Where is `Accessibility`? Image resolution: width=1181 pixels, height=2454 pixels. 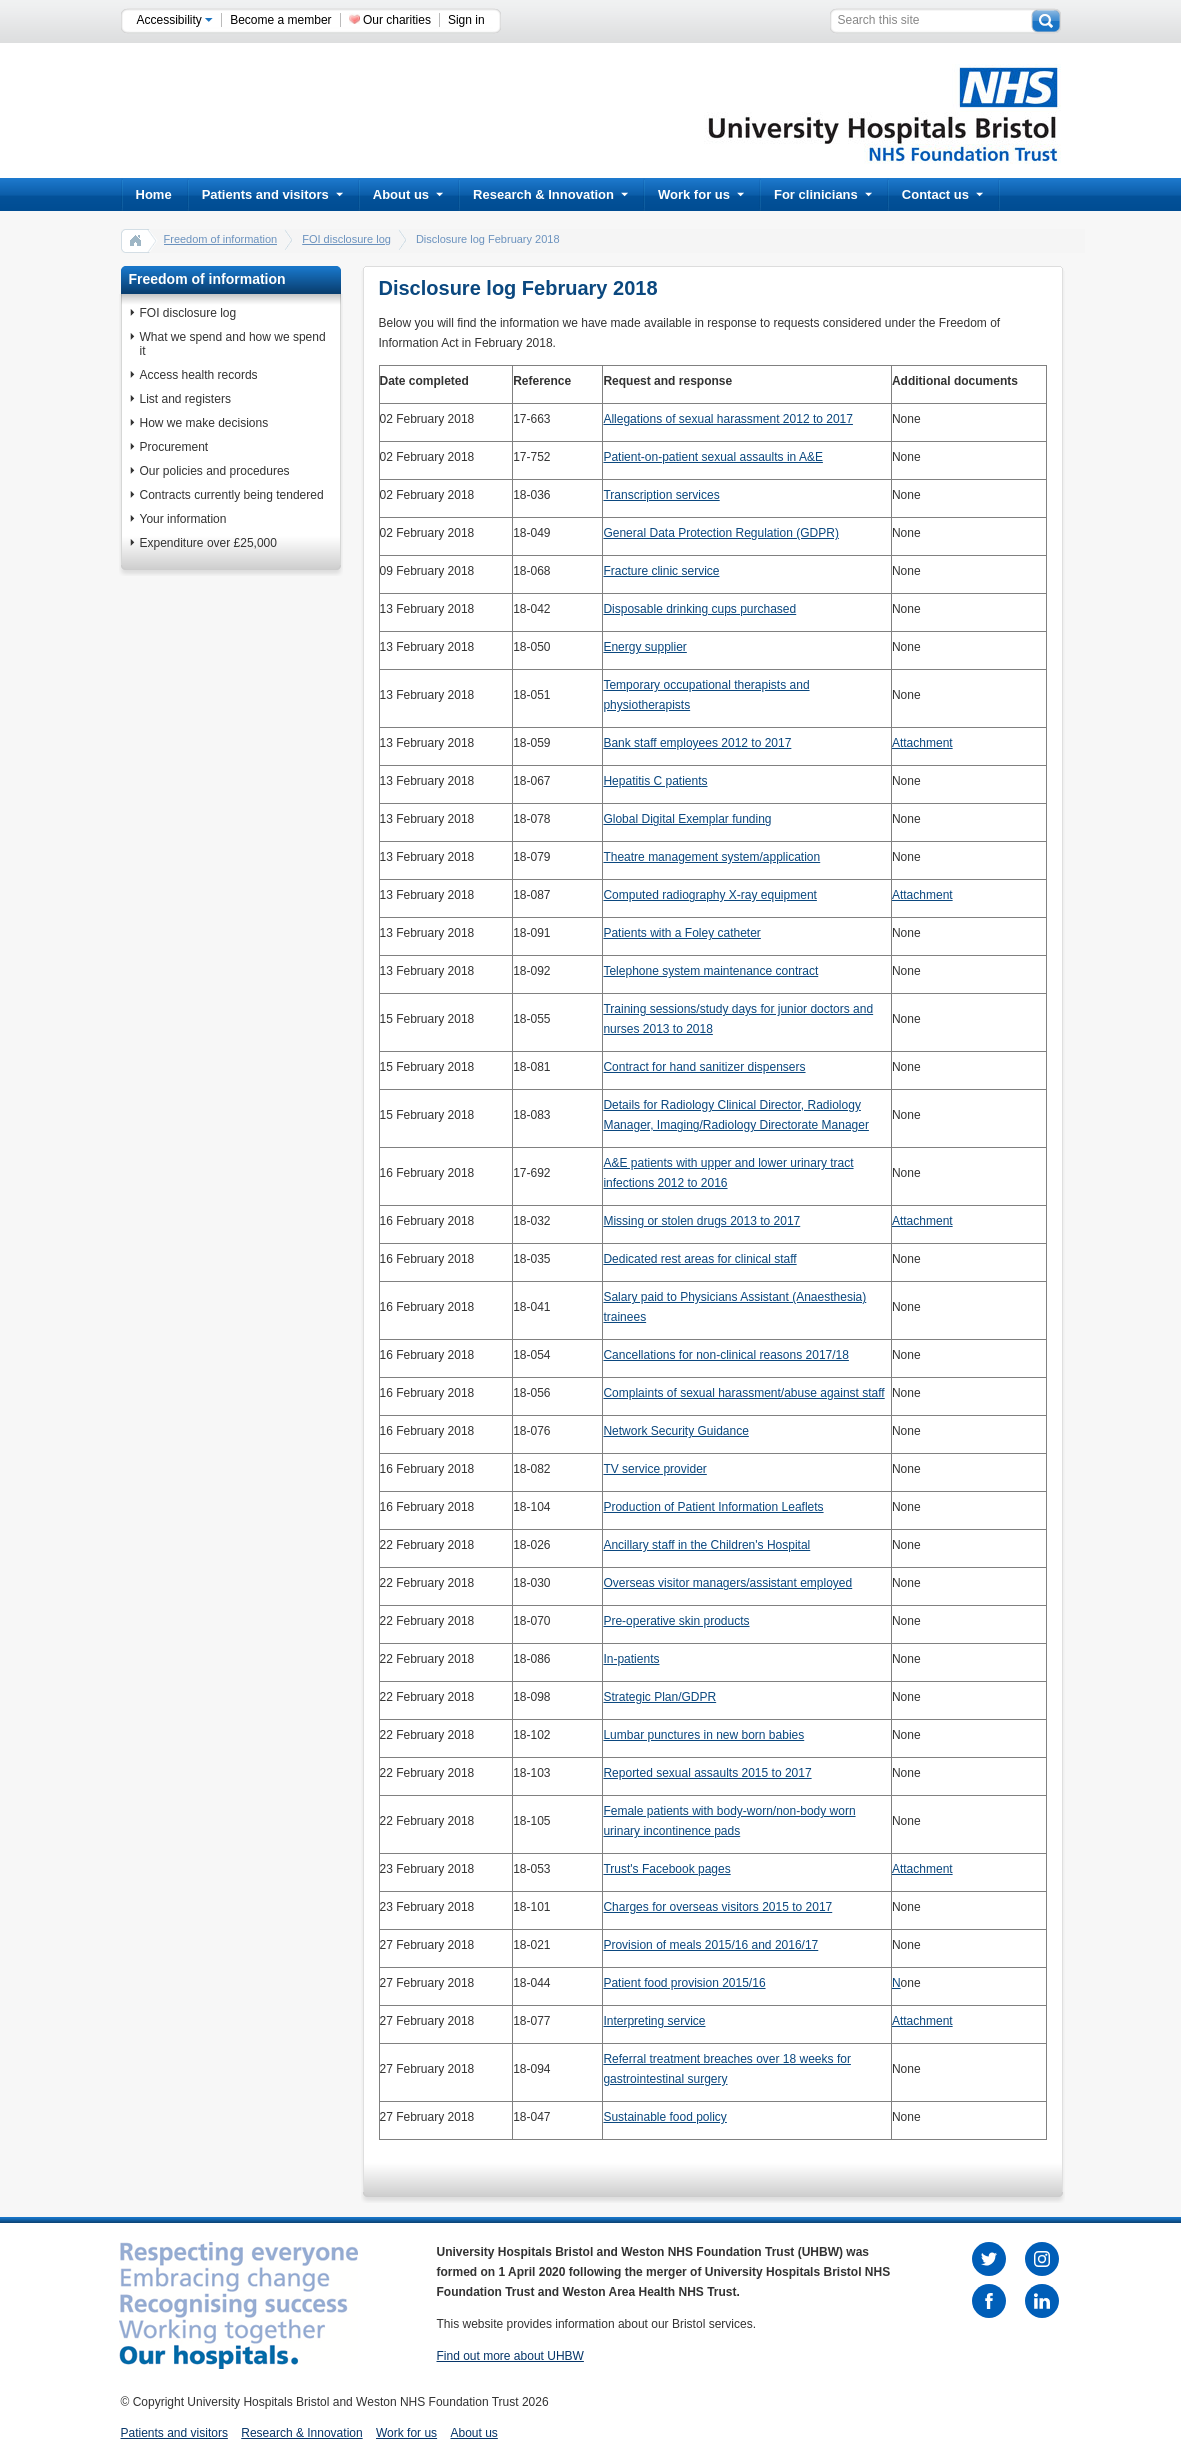
Accessibility is located at coordinates (175, 20).